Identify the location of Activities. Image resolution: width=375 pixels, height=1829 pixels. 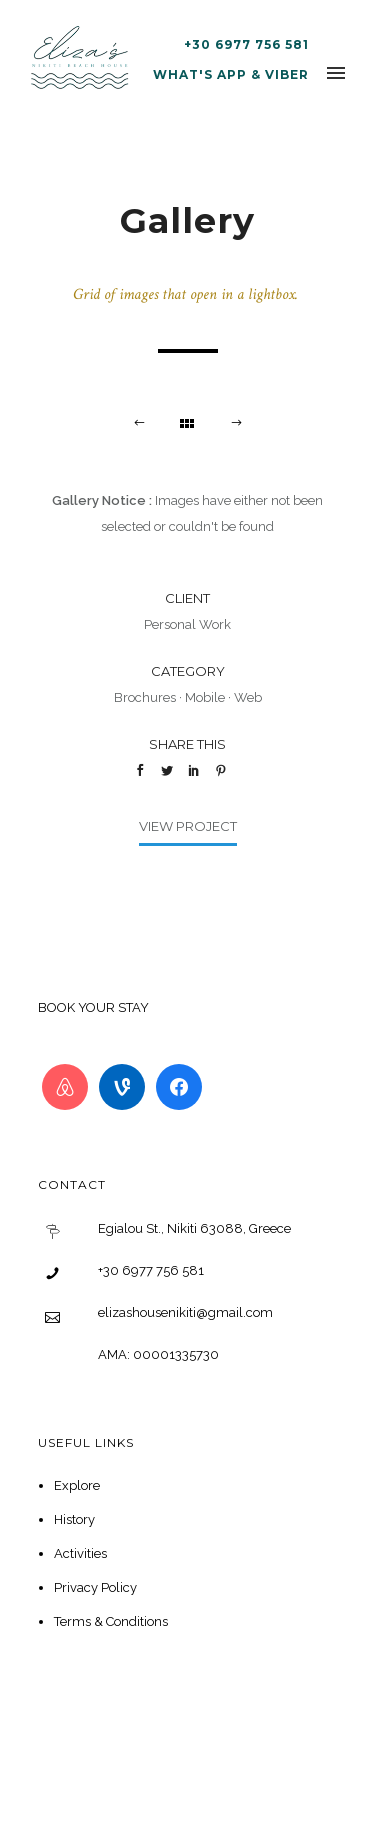
(80, 1553).